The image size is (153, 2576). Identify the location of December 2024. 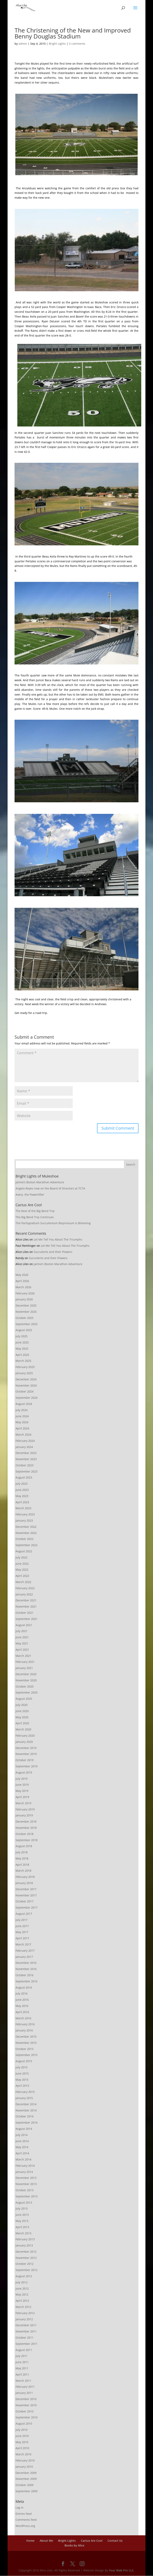
(26, 1379).